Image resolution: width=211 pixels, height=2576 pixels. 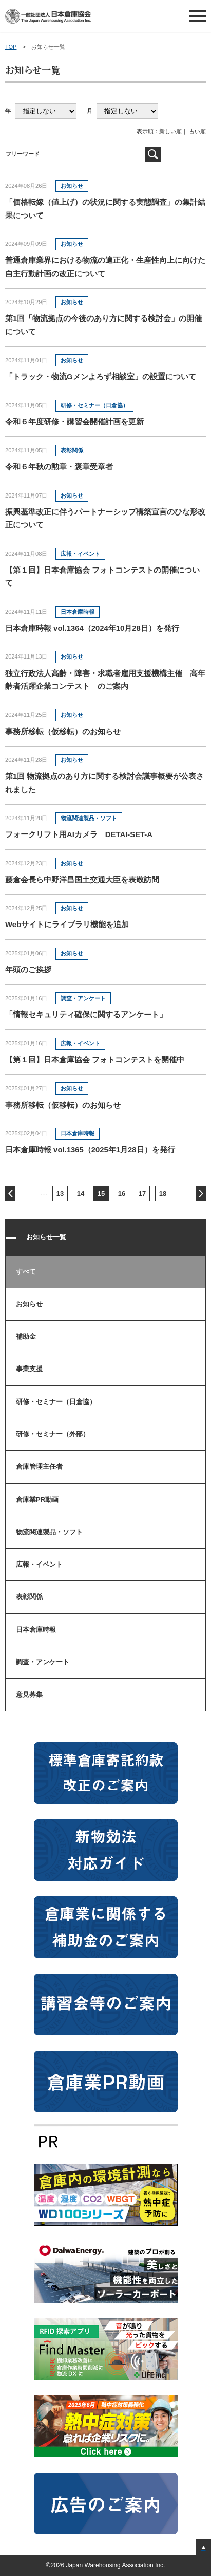 What do you see at coordinates (29, 1369) in the screenshot?
I see `事業支援` at bounding box center [29, 1369].